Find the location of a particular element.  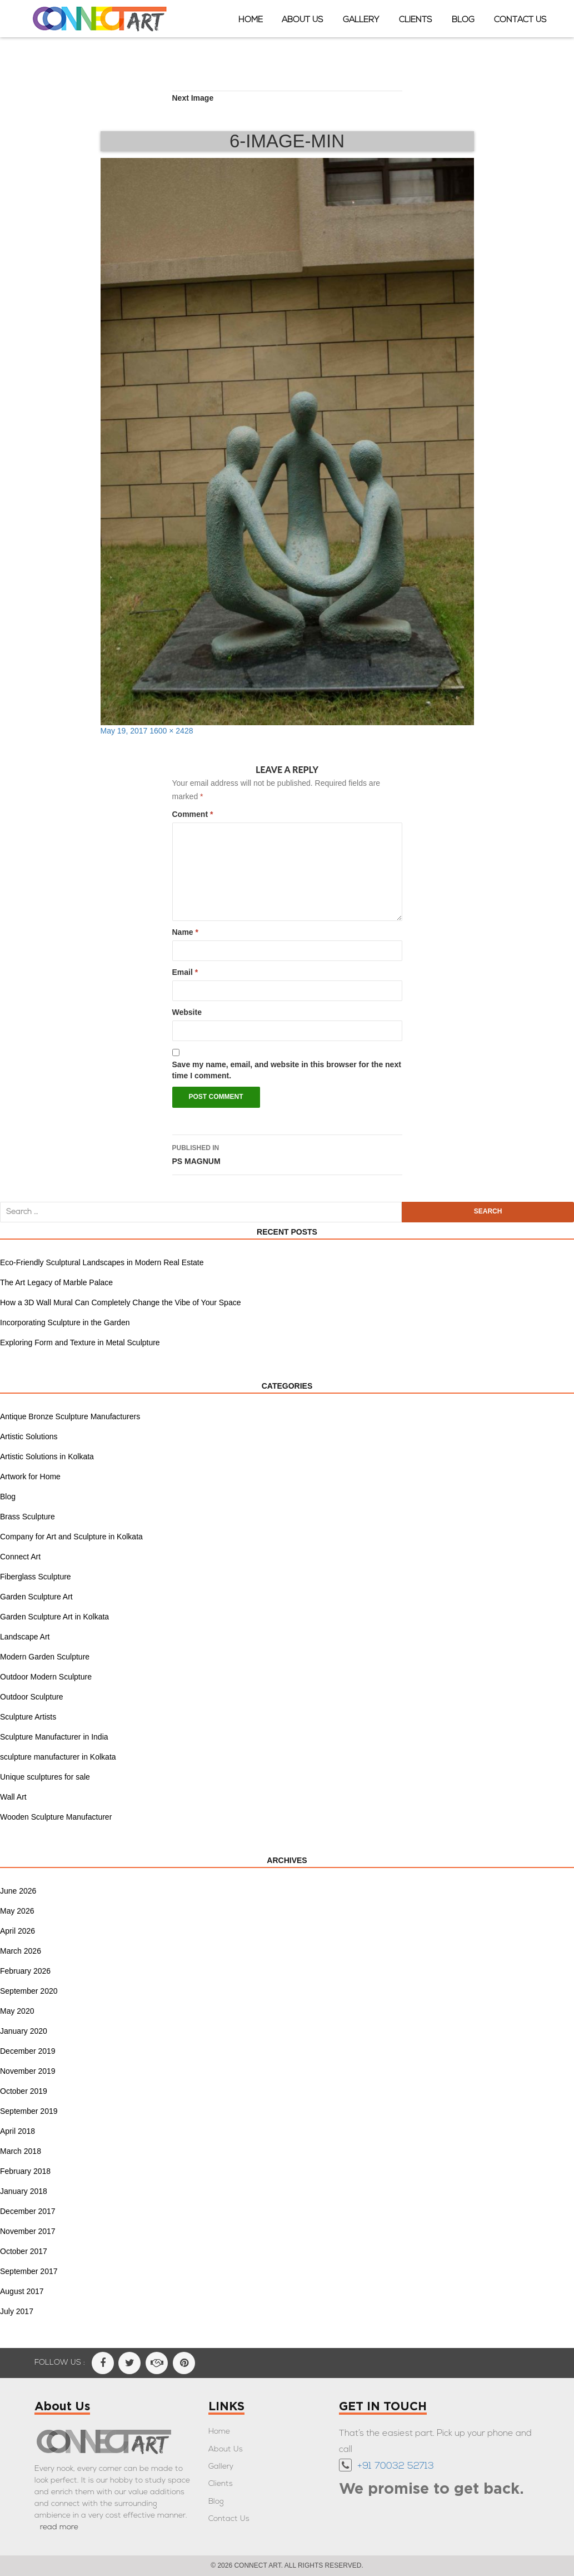

April 2018 is located at coordinates (17, 2131).